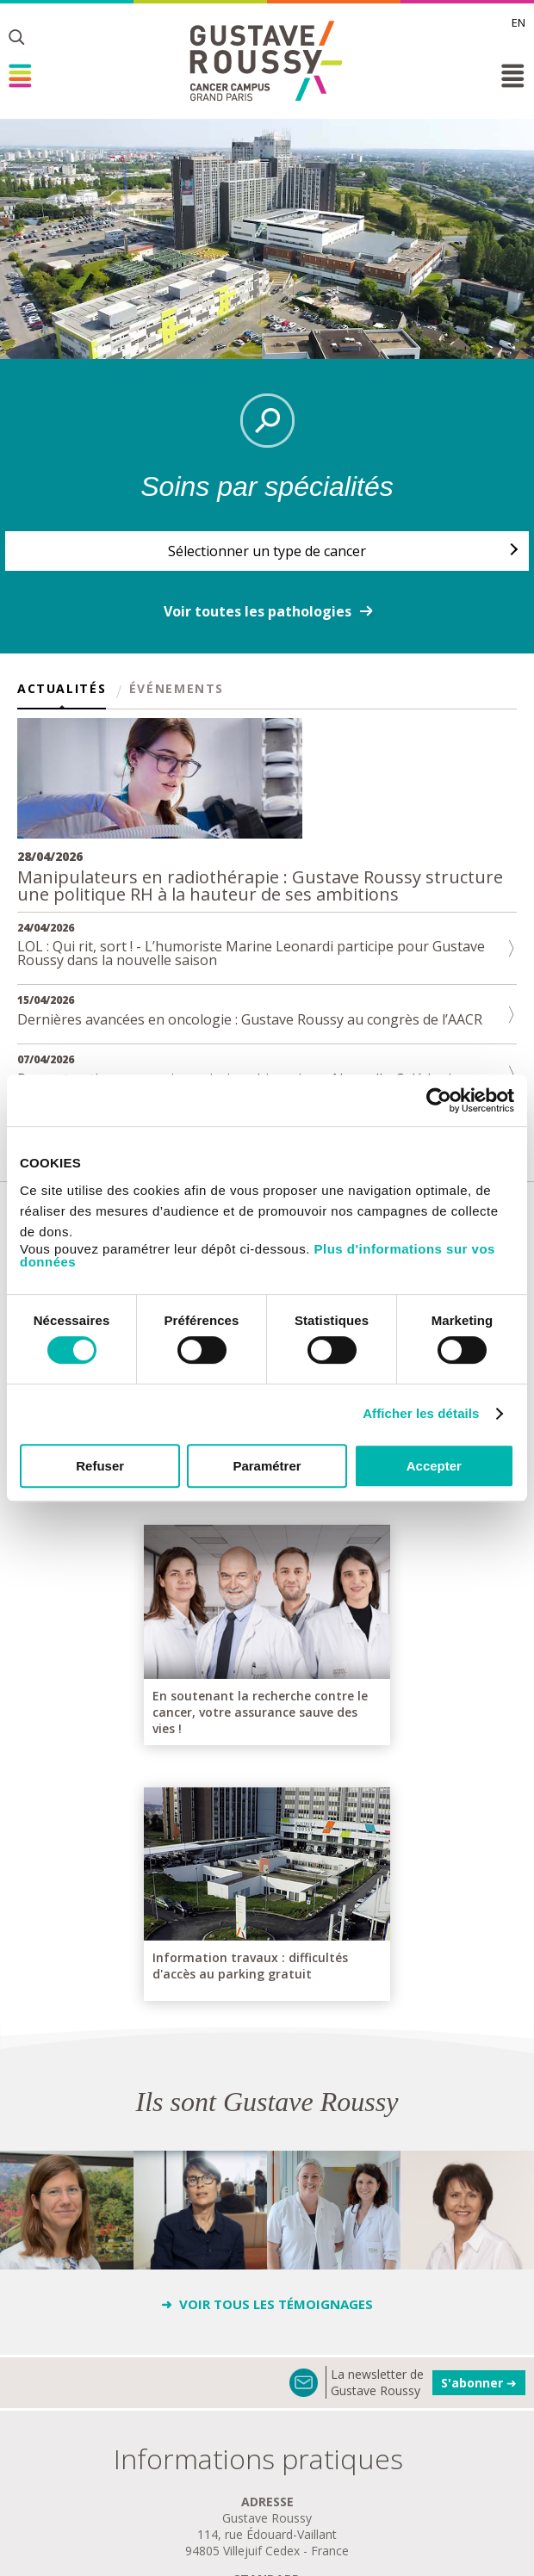 The image size is (534, 2576). What do you see at coordinates (61, 690) in the screenshot?
I see `Actualités` at bounding box center [61, 690].